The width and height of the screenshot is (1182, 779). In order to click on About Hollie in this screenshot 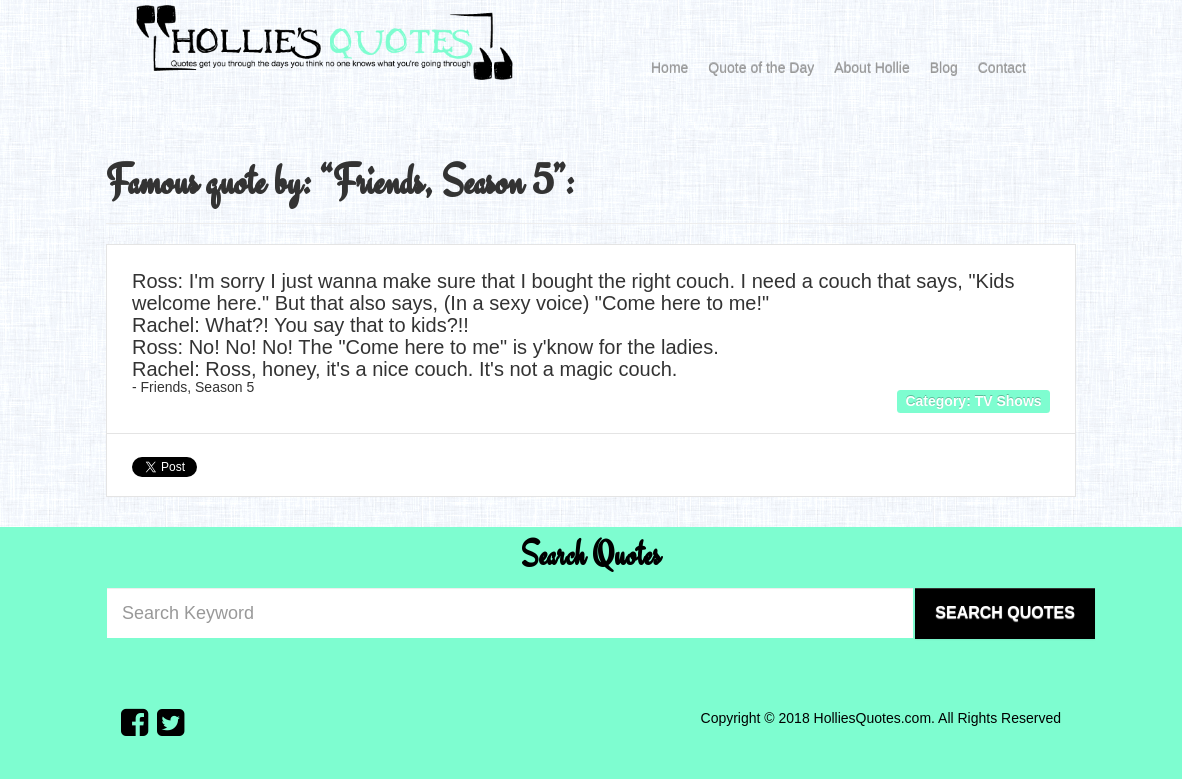, I will do `click(872, 68)`.